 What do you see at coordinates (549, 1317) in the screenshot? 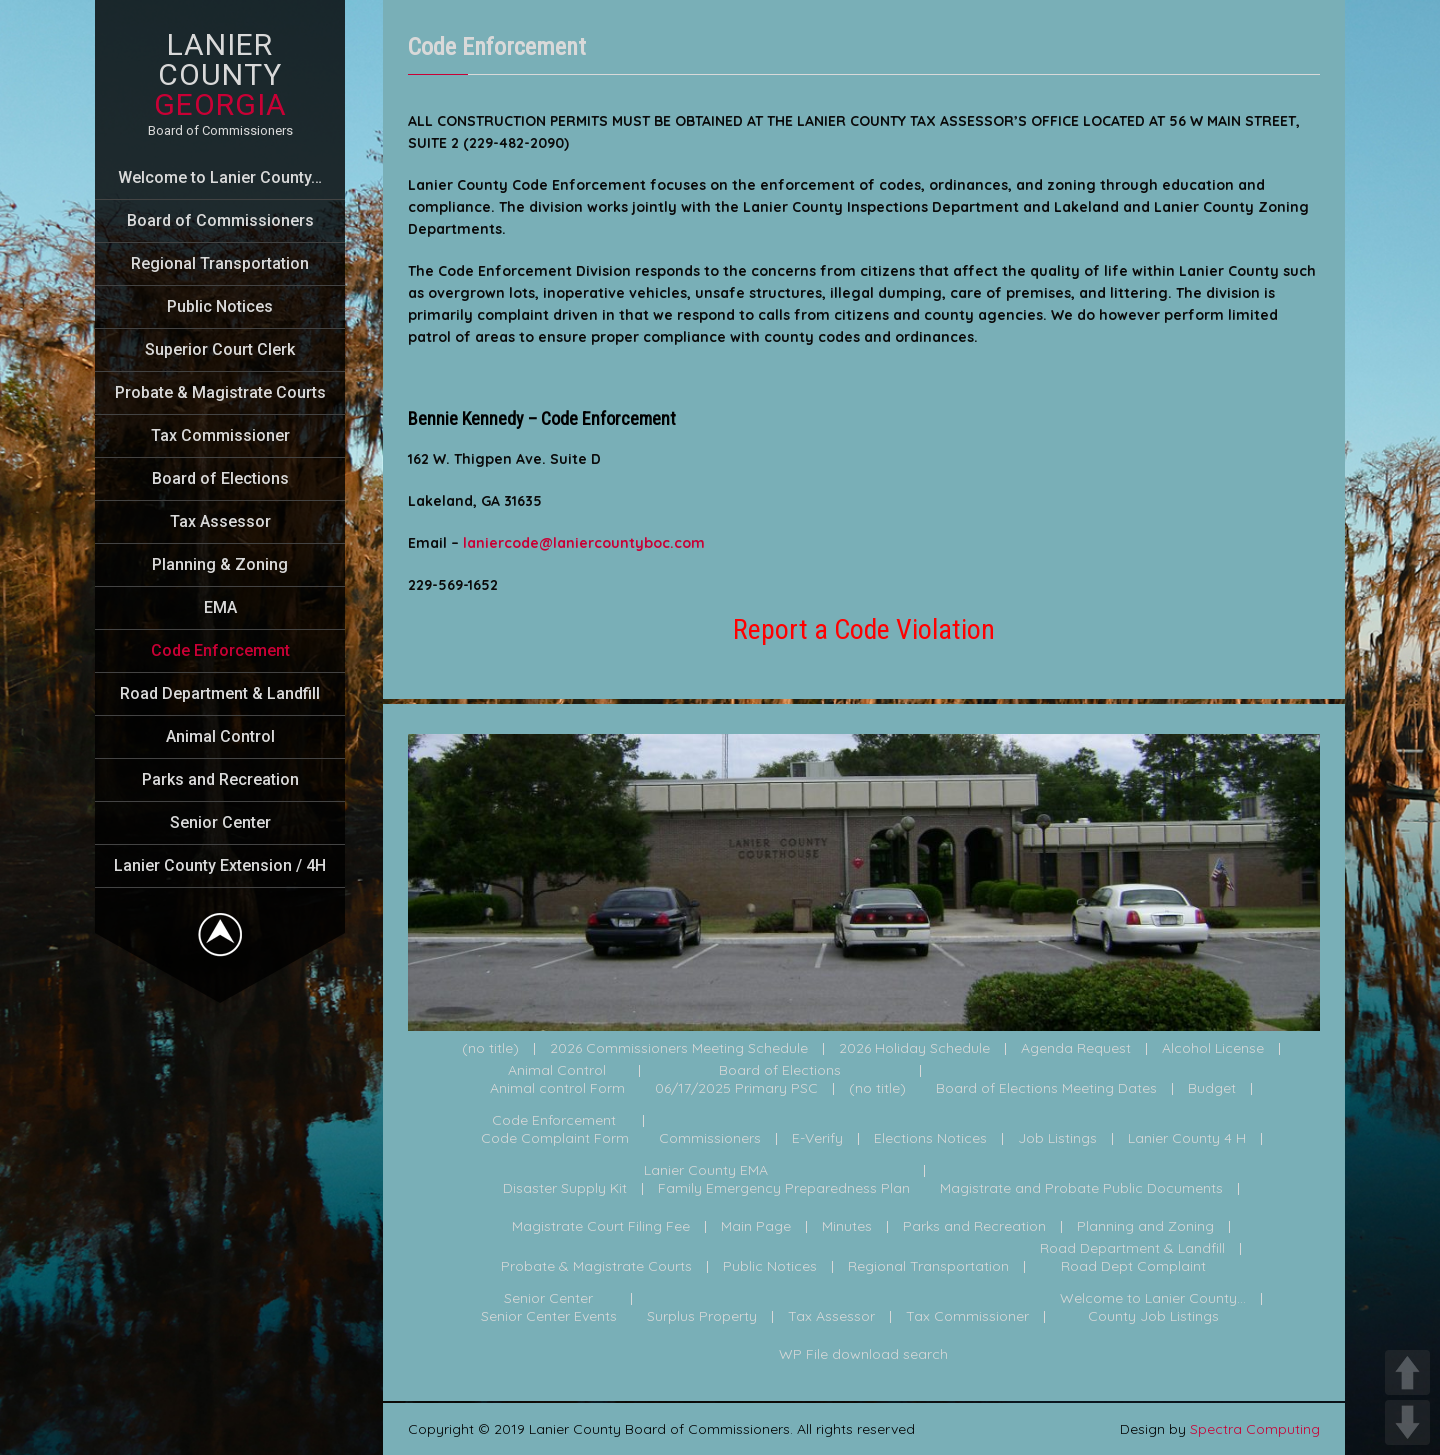
I see `Senior Center Events` at bounding box center [549, 1317].